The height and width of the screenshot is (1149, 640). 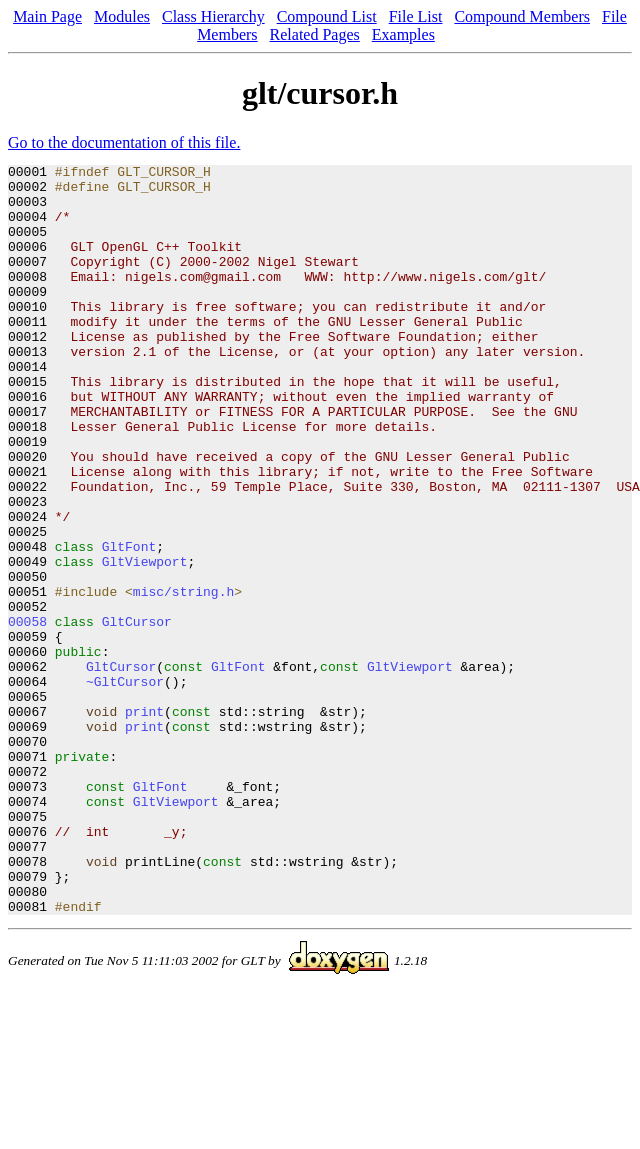 What do you see at coordinates (144, 822) in the screenshot?
I see `print` at bounding box center [144, 822].